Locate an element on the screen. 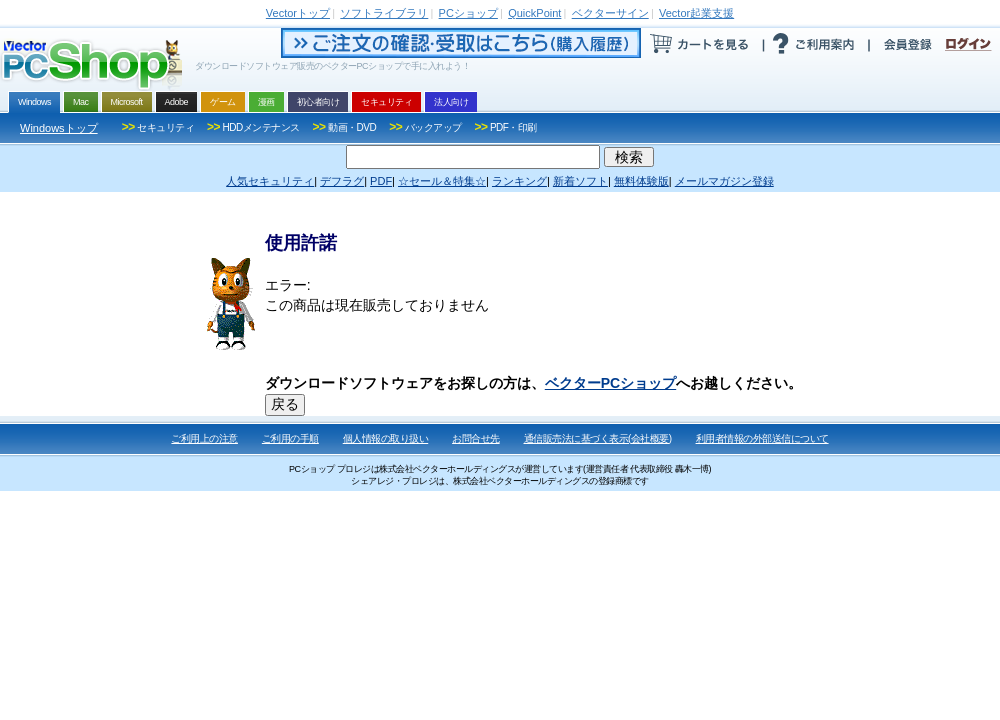  ベクターPCショップ is located at coordinates (610, 383).